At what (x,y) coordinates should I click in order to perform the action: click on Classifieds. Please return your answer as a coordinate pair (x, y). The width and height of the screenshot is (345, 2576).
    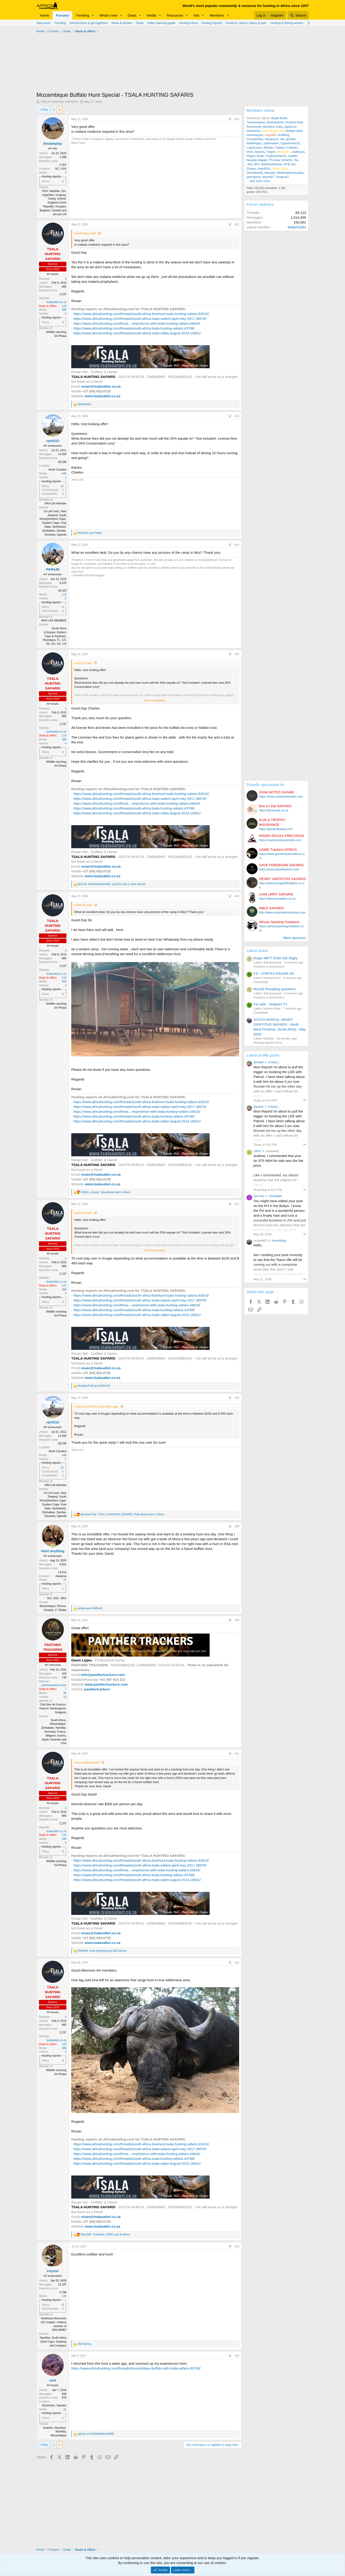
    Looking at the image, I should click on (260, 982).